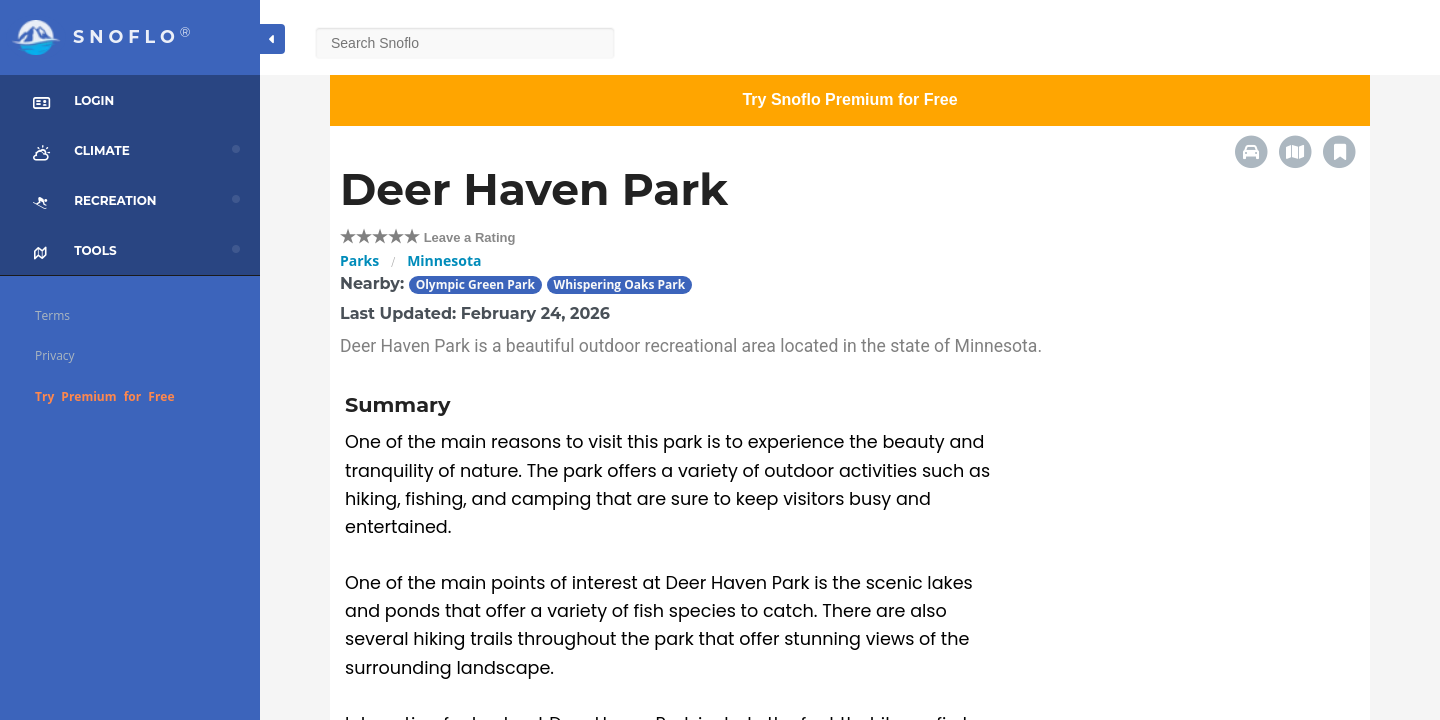 This screenshot has height=720, width=1440. What do you see at coordinates (849, 99) in the screenshot?
I see `Try Snoflo Premium for Free` at bounding box center [849, 99].